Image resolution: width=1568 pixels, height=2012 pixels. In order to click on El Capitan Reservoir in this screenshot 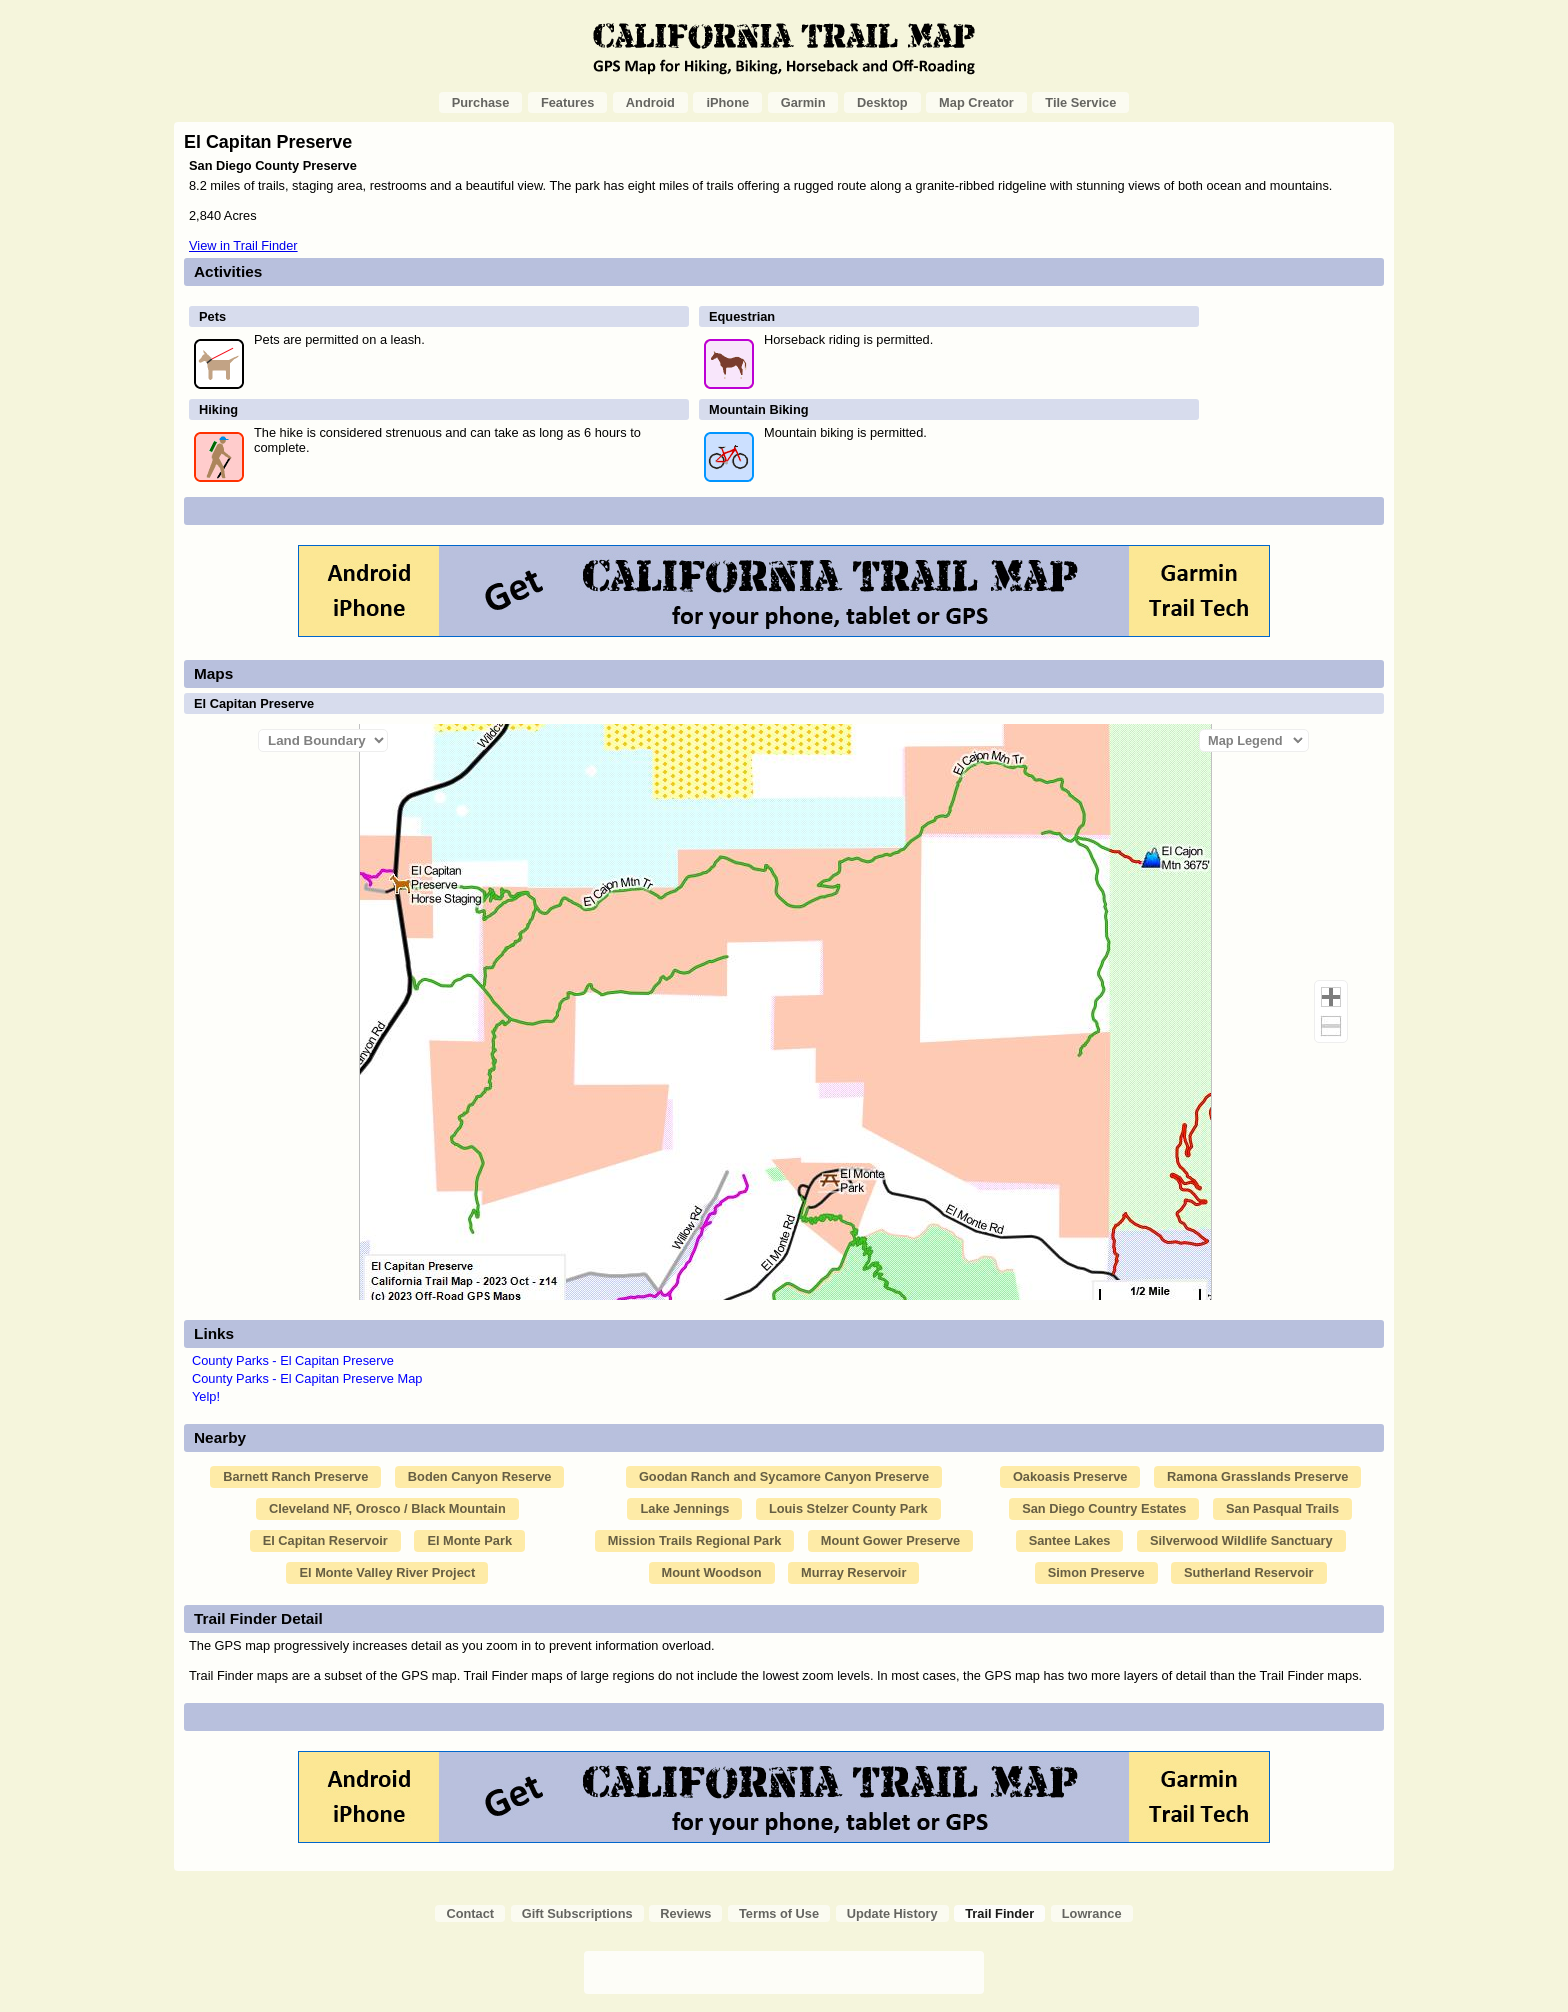, I will do `click(325, 1540)`.